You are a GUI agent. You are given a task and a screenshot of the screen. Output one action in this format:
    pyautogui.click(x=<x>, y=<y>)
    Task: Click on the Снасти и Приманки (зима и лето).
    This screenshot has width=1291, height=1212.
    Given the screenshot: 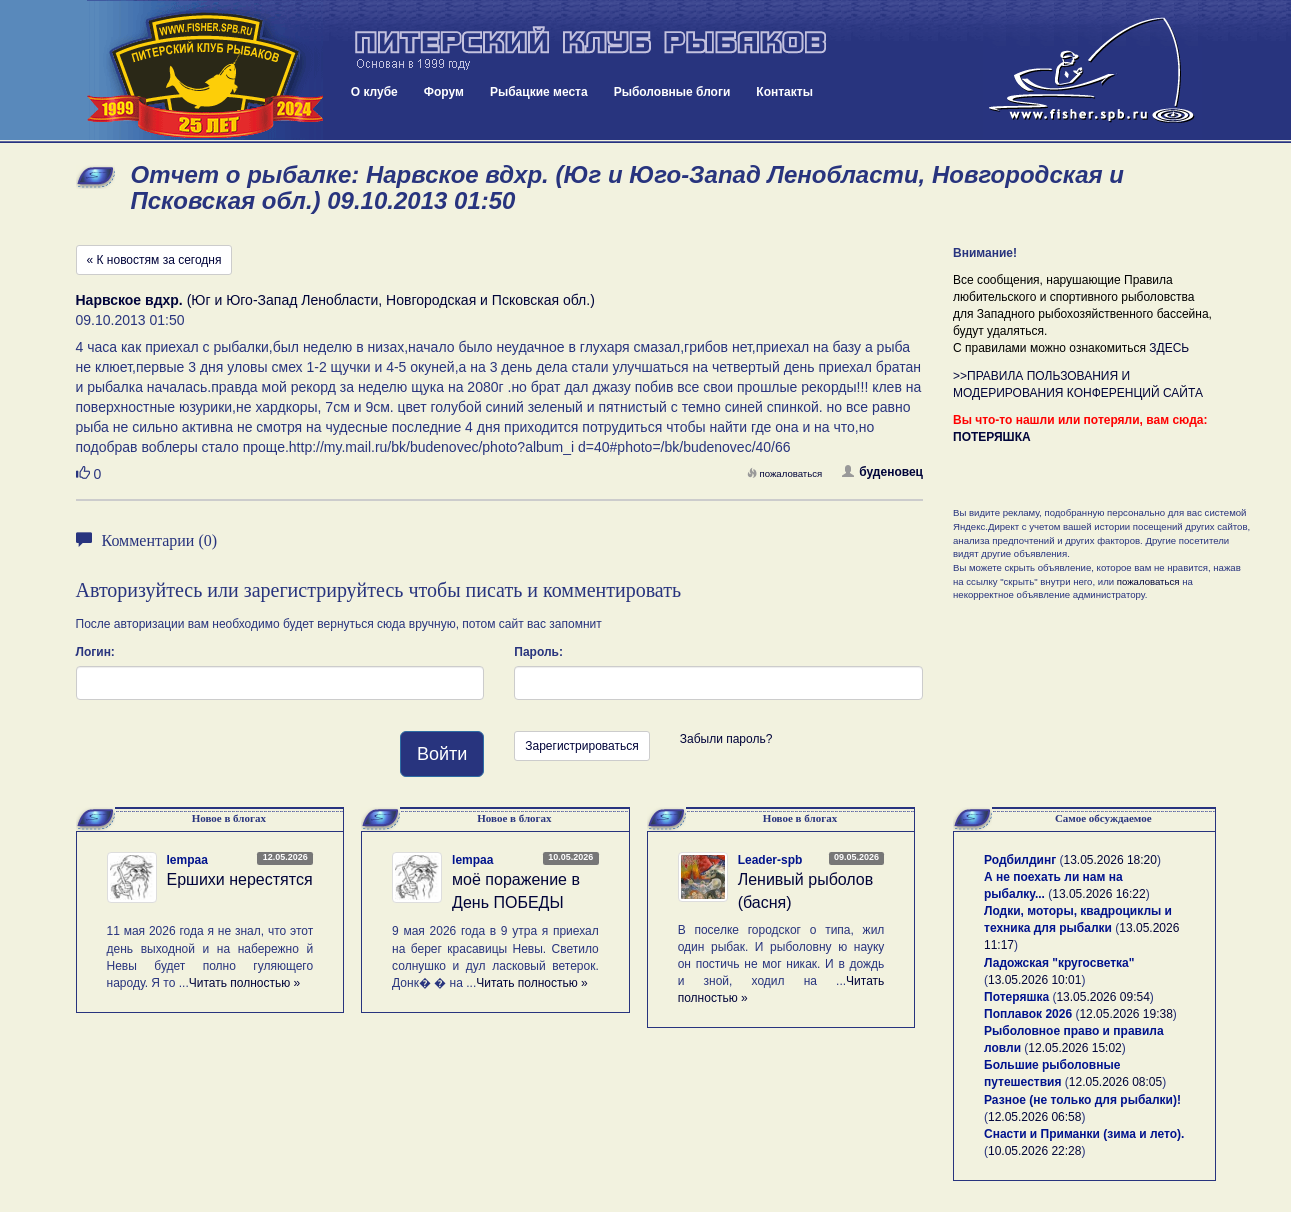 What is the action you would take?
    pyautogui.click(x=1084, y=1134)
    